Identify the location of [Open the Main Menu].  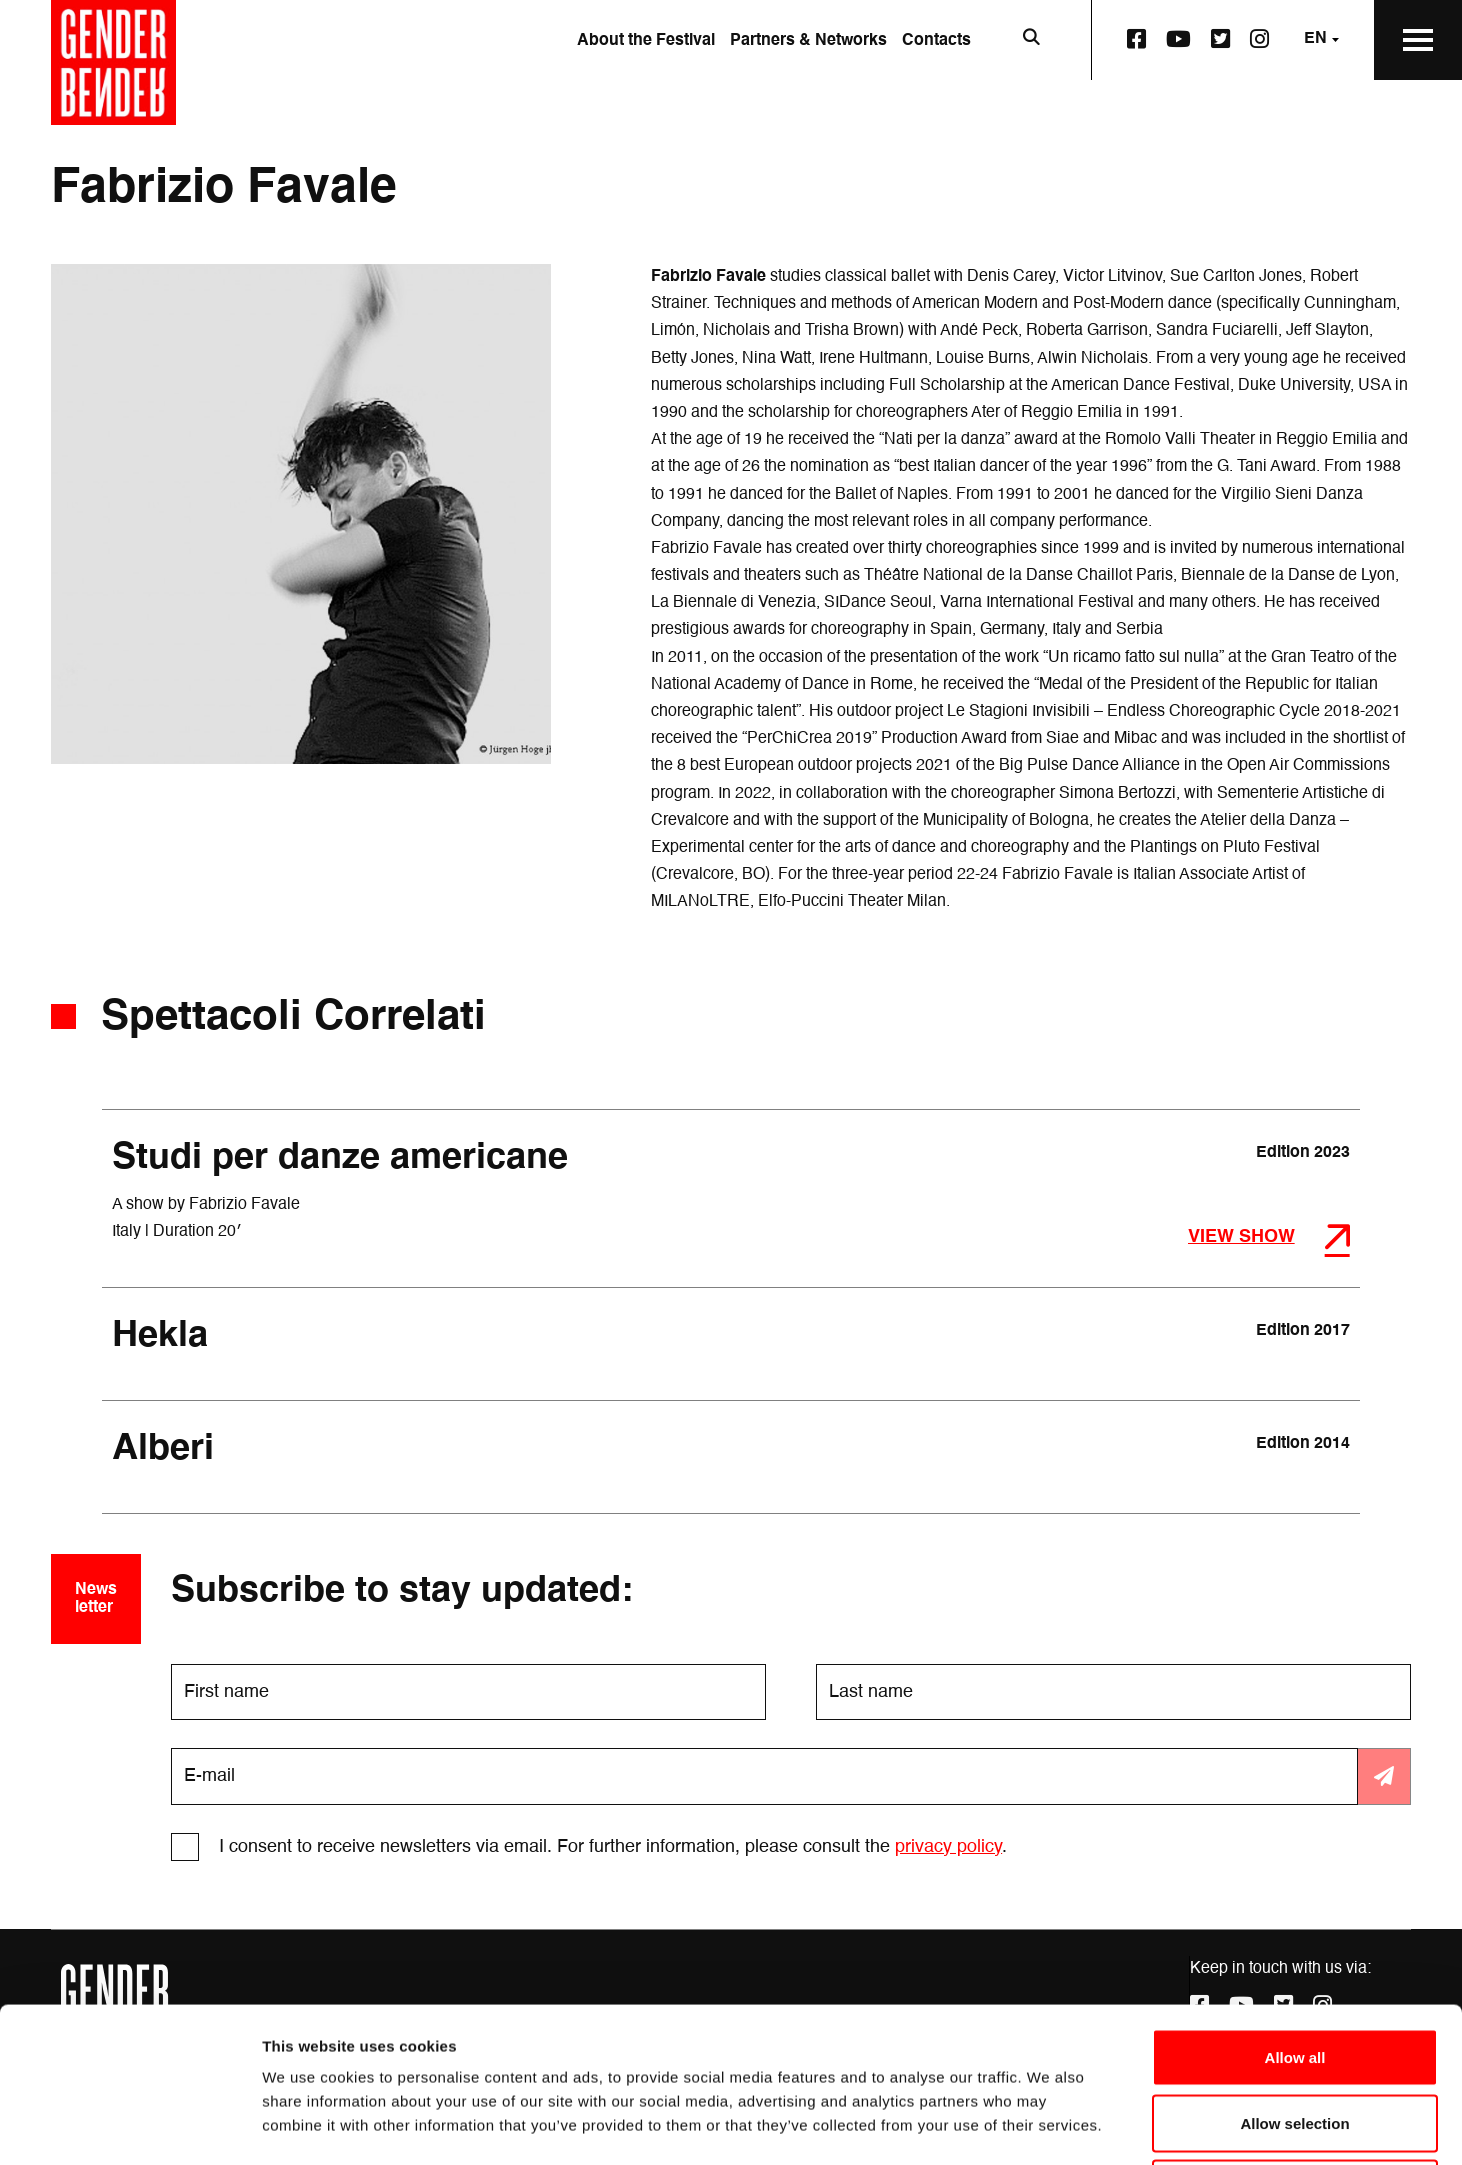
(1418, 40).